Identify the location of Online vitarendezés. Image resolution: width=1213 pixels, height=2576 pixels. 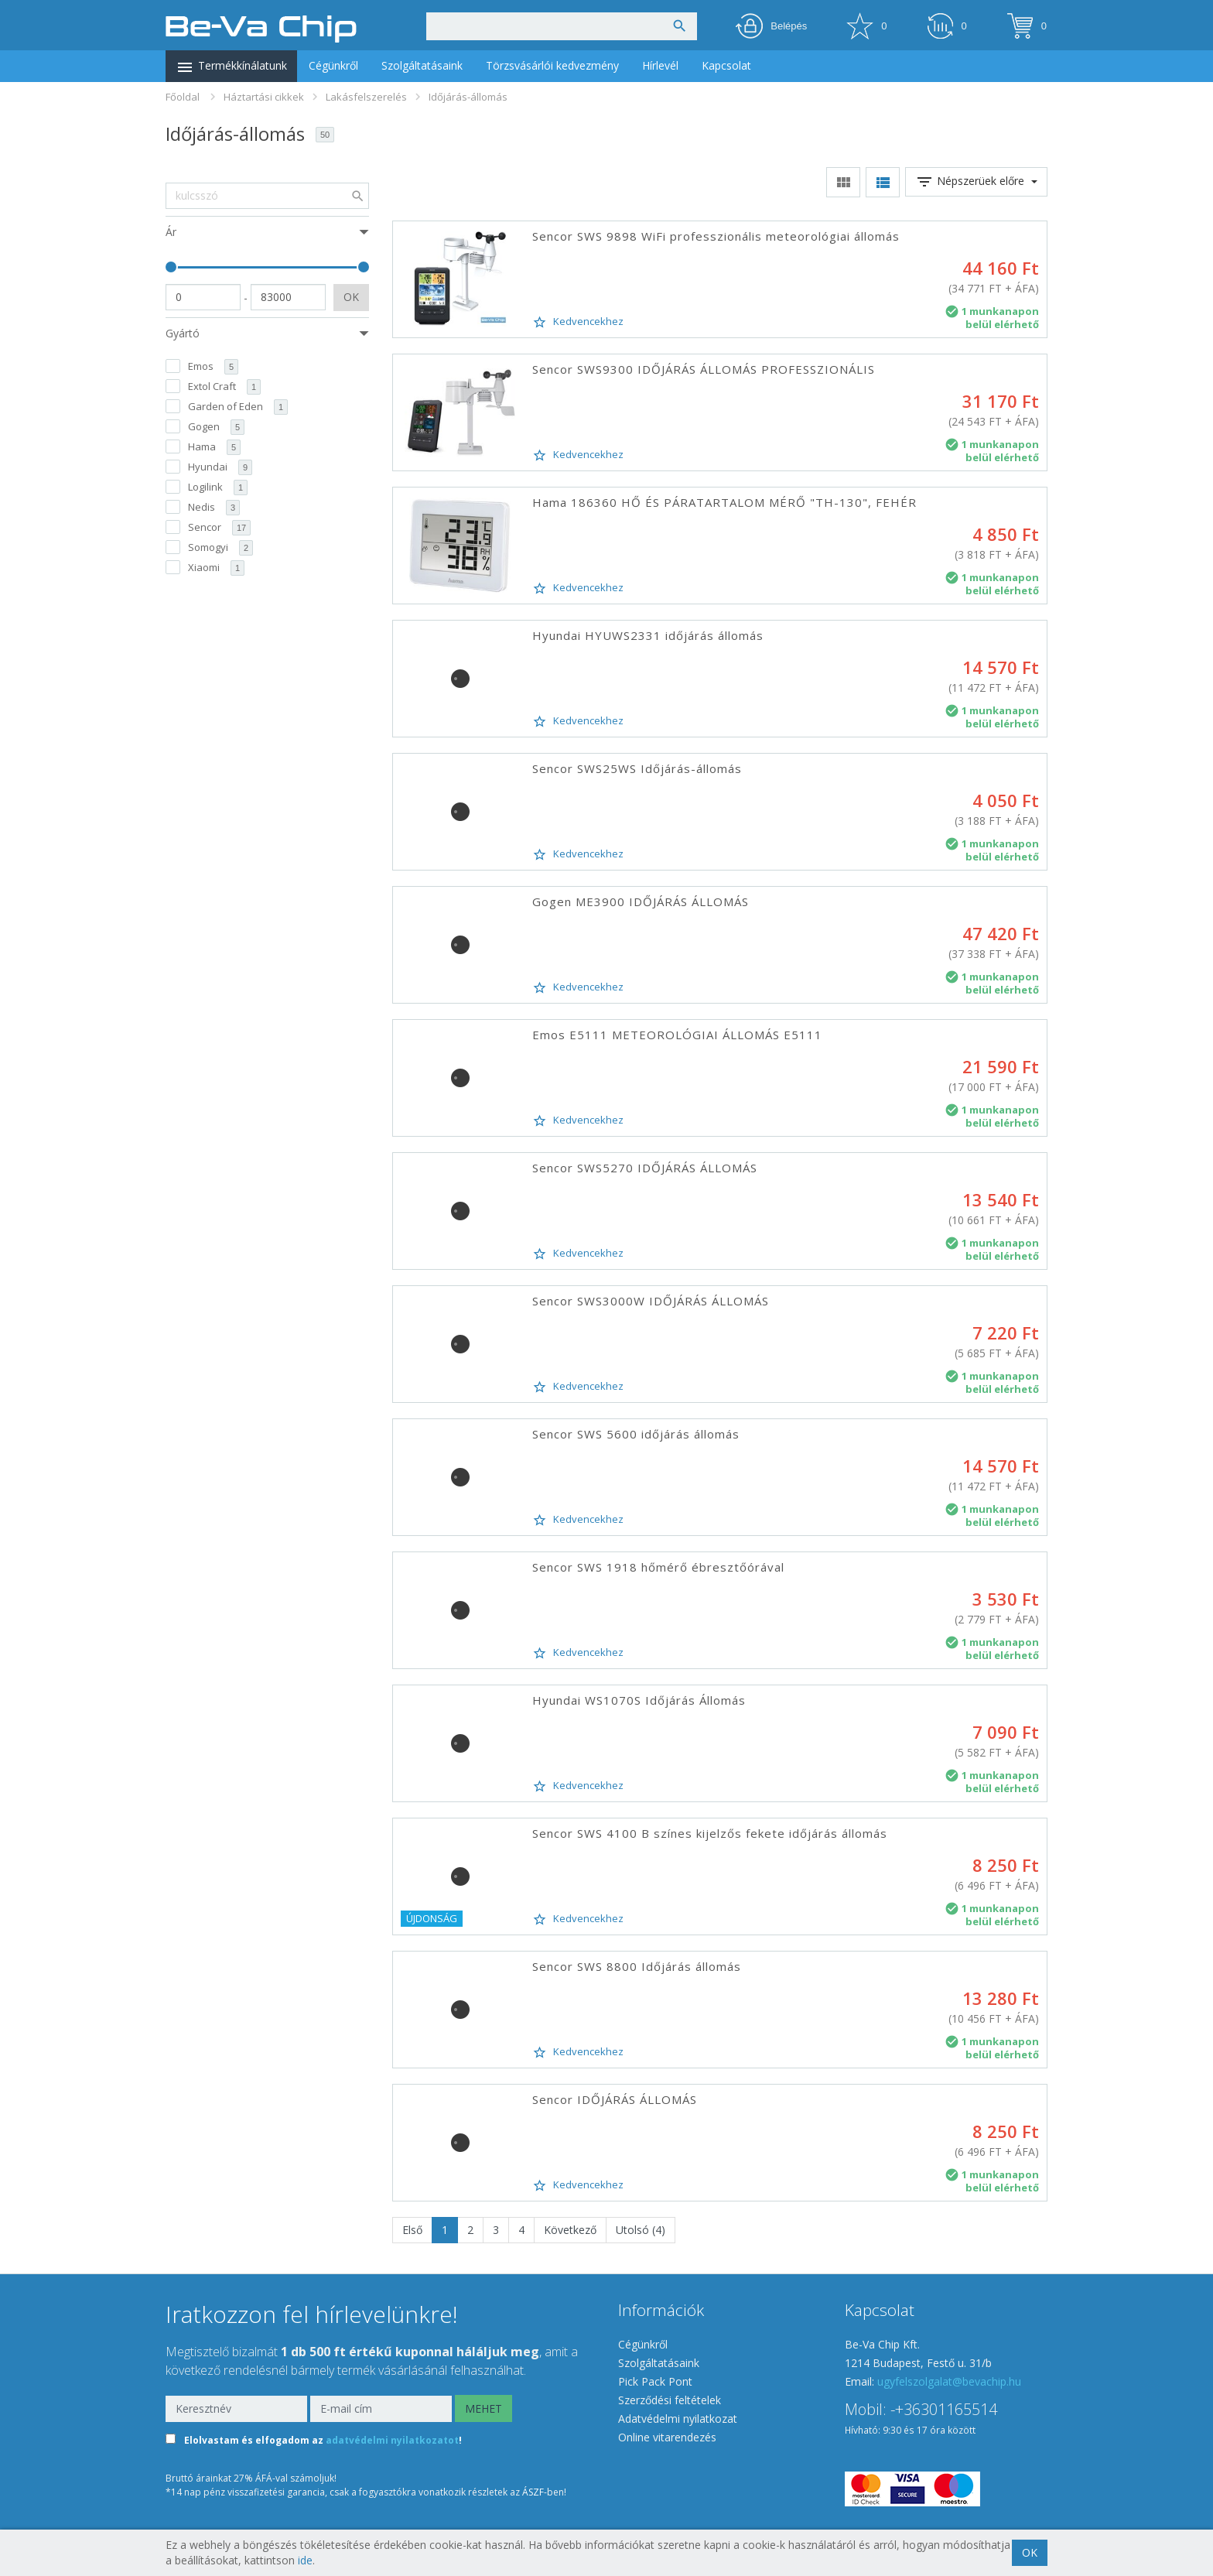
(667, 2437).